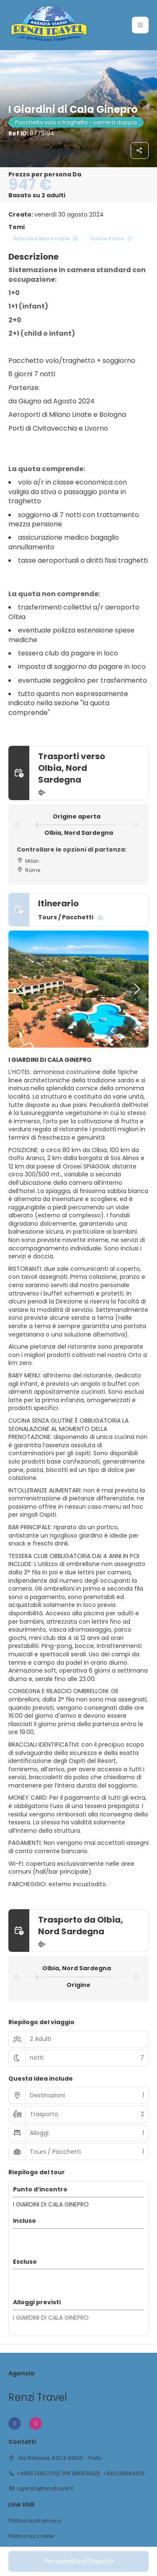 The height and width of the screenshot is (2576, 157). Describe the element at coordinates (78, 2561) in the screenshot. I see `Personalizza/Riquota` at that location.